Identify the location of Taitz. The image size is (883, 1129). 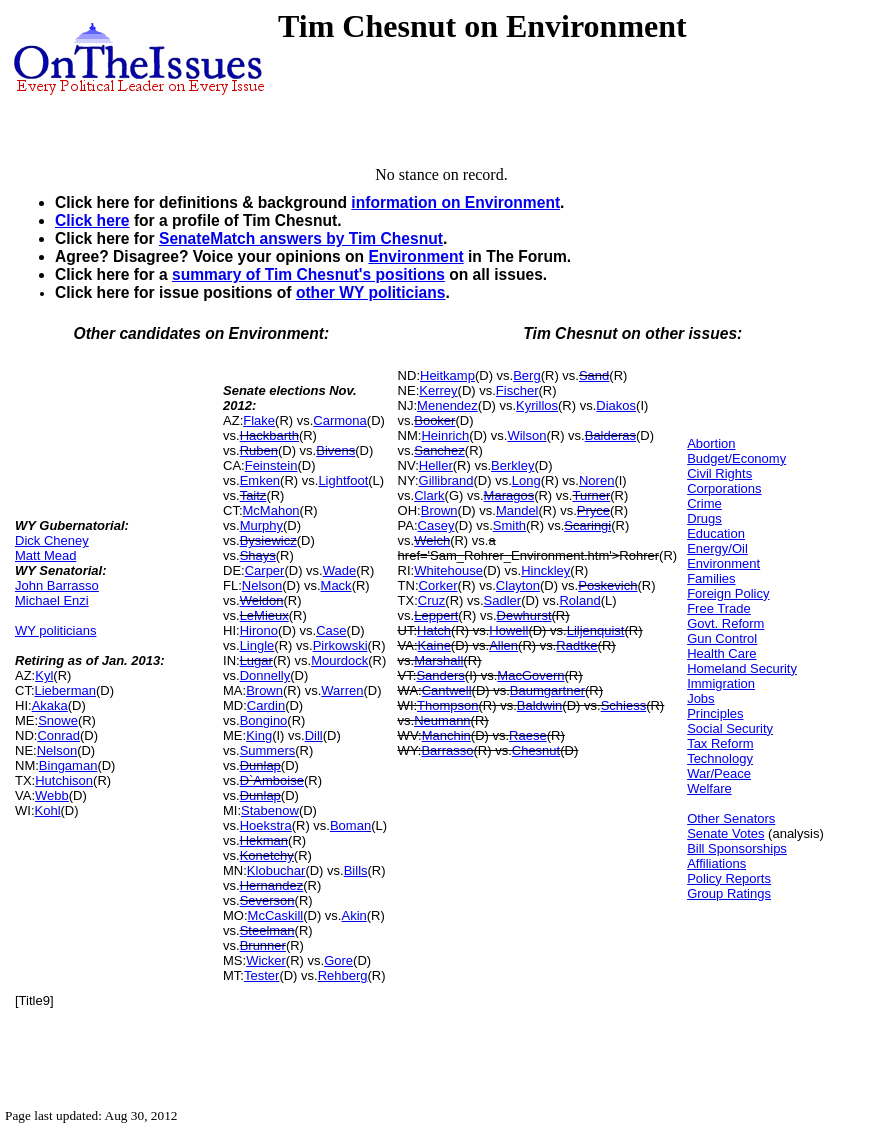
(253, 495).